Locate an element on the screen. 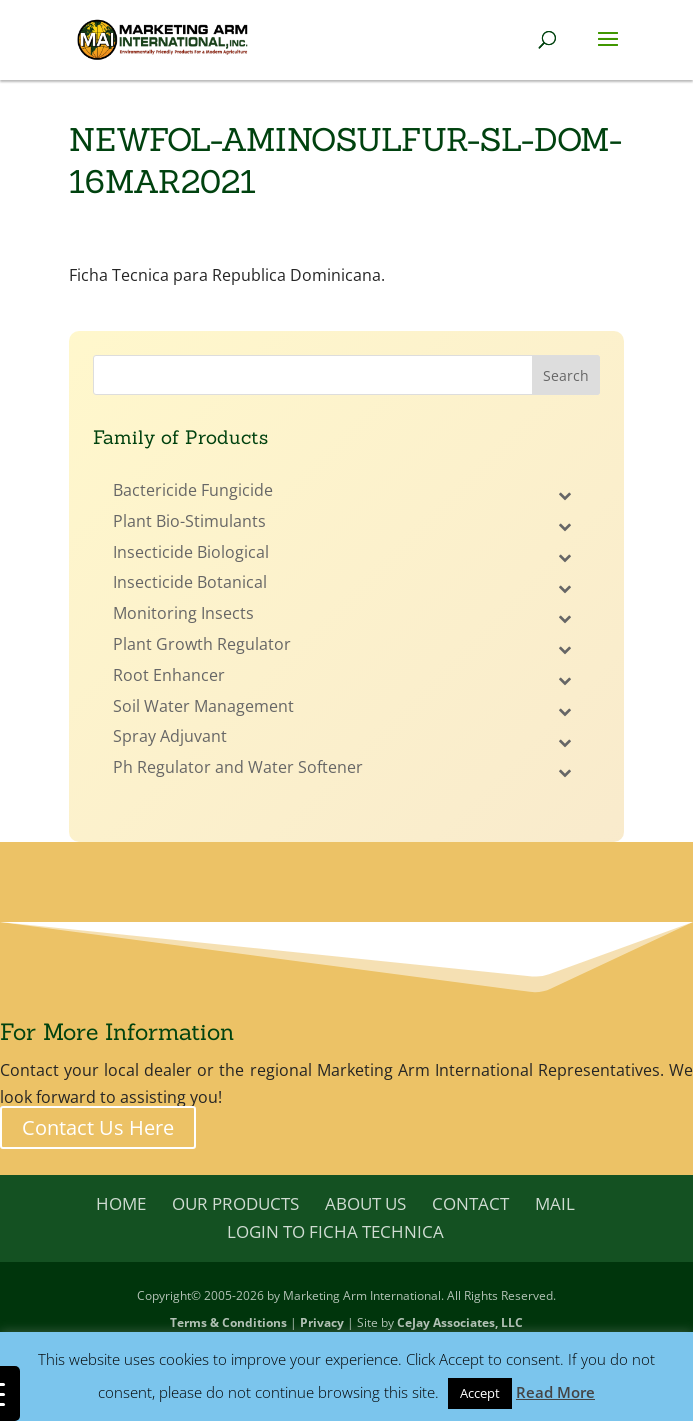 The height and width of the screenshot is (1421, 693). [Toggle Submenu] is located at coordinates (565, 495).